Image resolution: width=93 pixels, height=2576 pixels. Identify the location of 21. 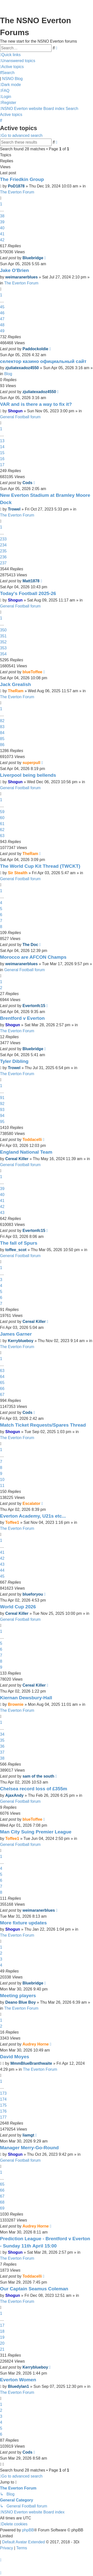
(2, 2349).